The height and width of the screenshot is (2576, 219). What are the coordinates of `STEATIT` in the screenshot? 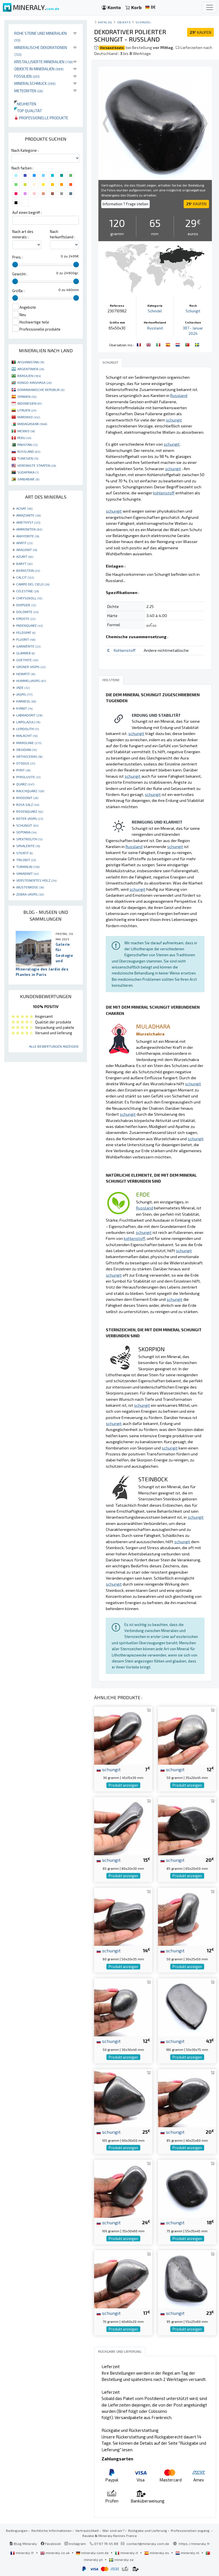 It's located at (24, 853).